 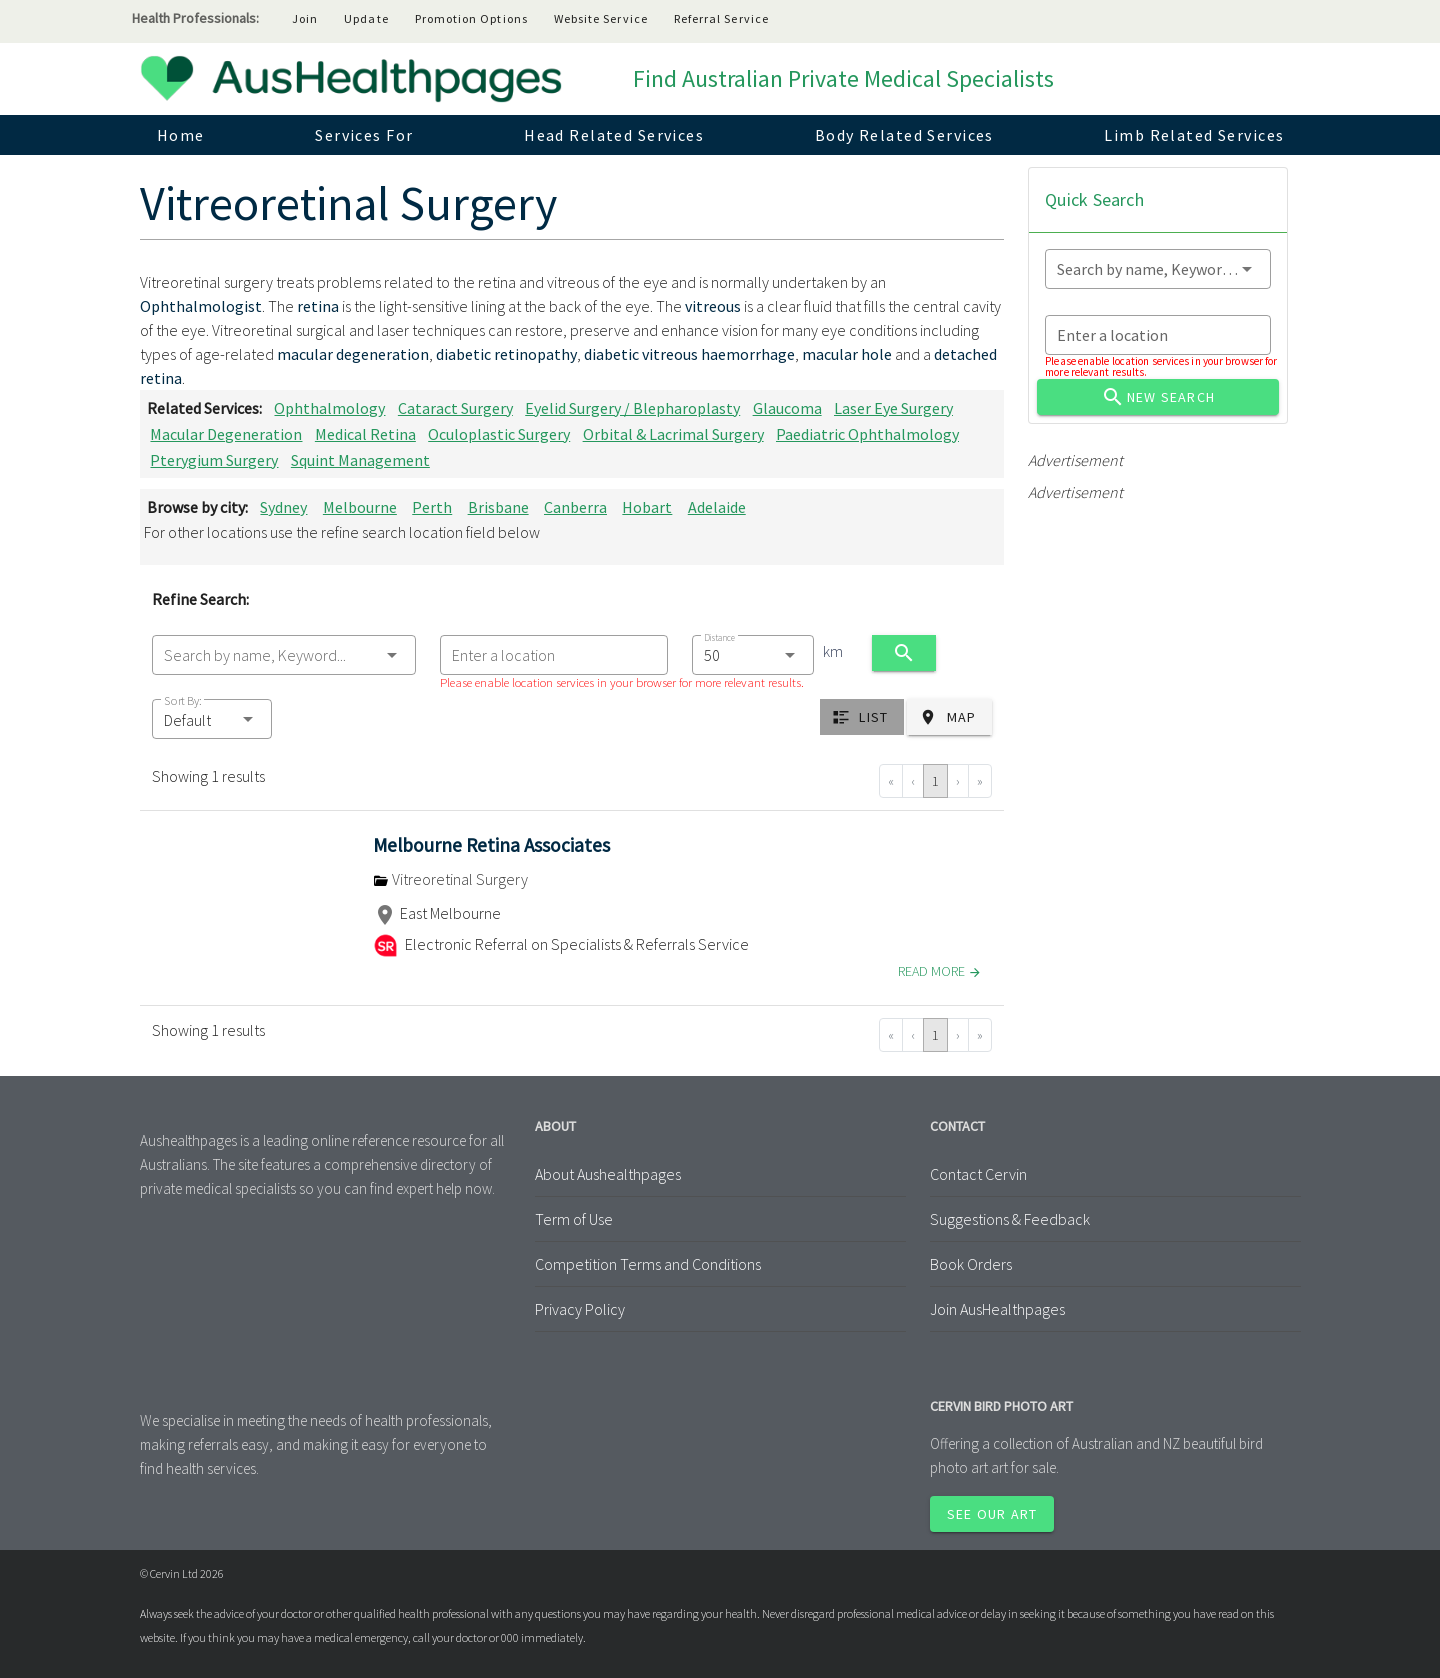 What do you see at coordinates (608, 1174) in the screenshot?
I see `About Aushealthpages` at bounding box center [608, 1174].